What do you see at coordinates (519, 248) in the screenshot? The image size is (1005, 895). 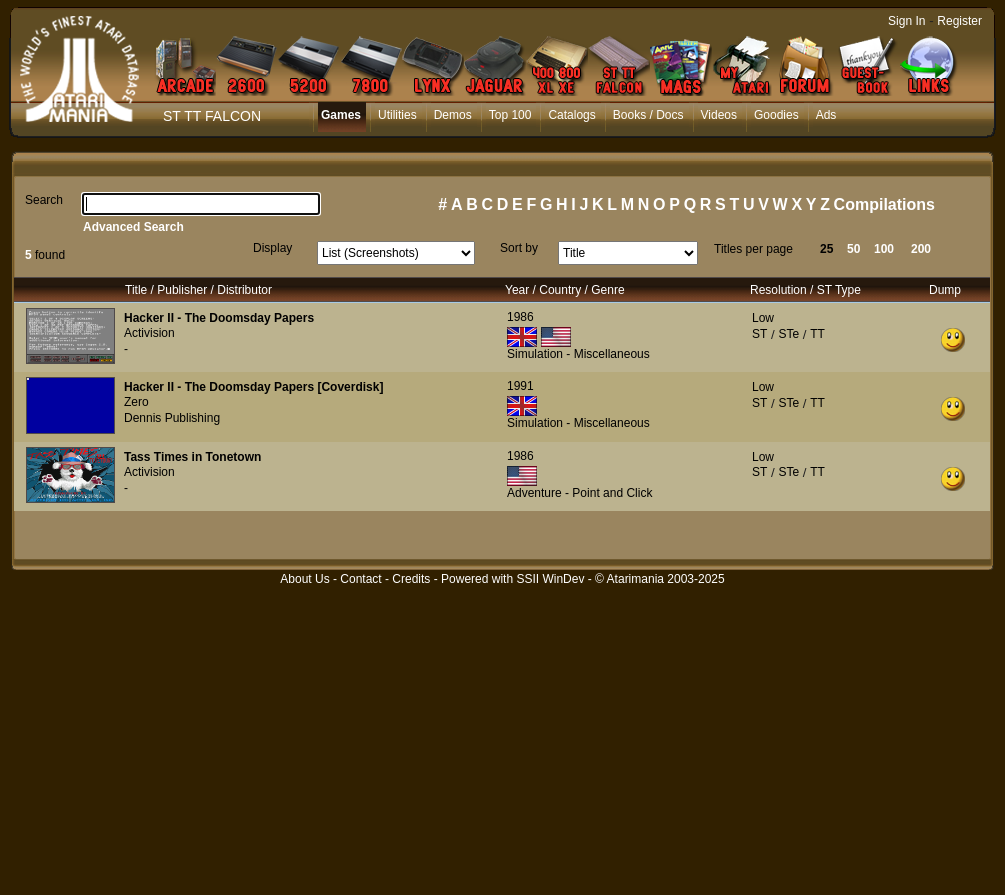 I see `Sort by` at bounding box center [519, 248].